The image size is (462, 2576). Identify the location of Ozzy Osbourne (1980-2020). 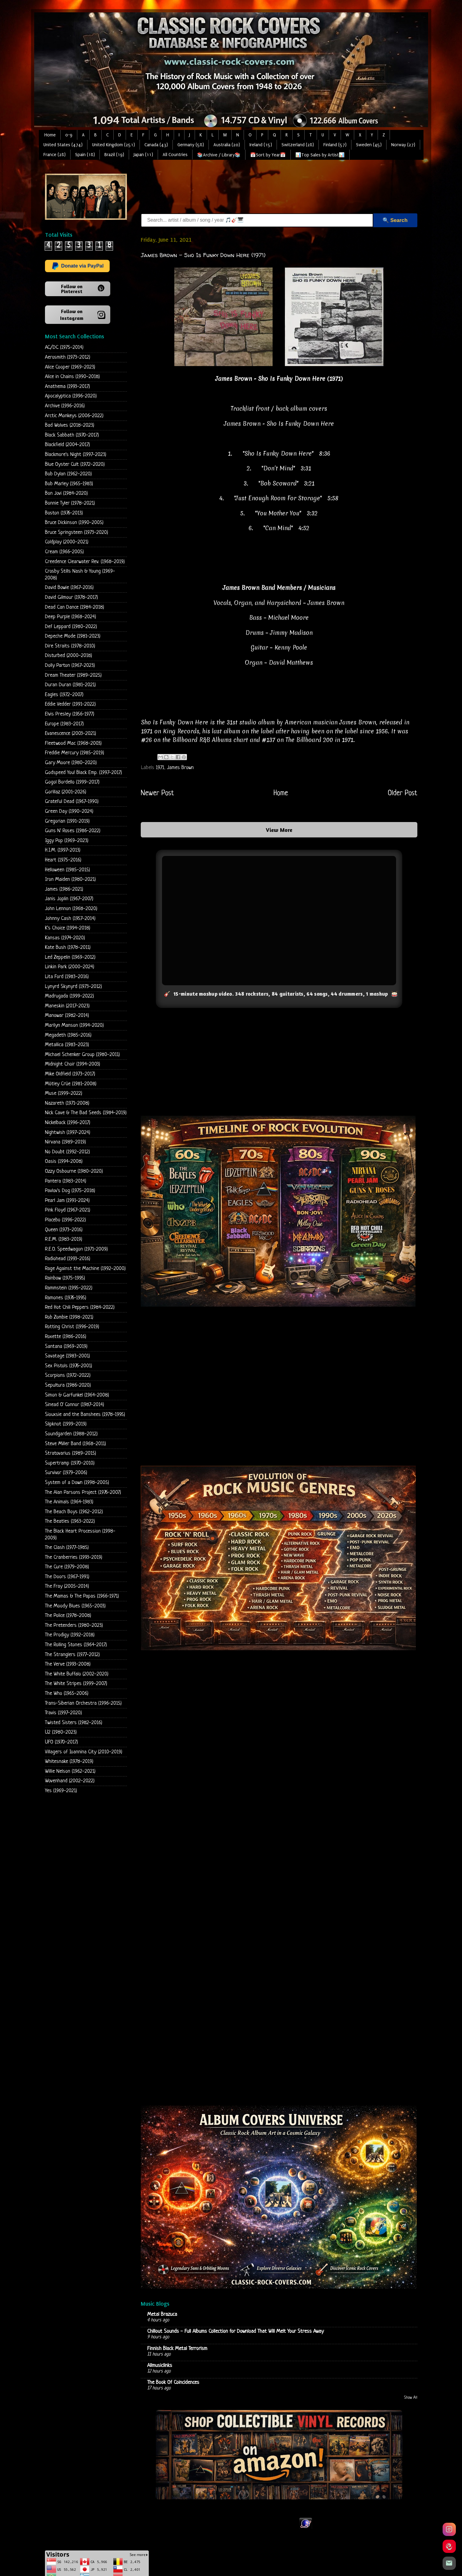
(74, 1171).